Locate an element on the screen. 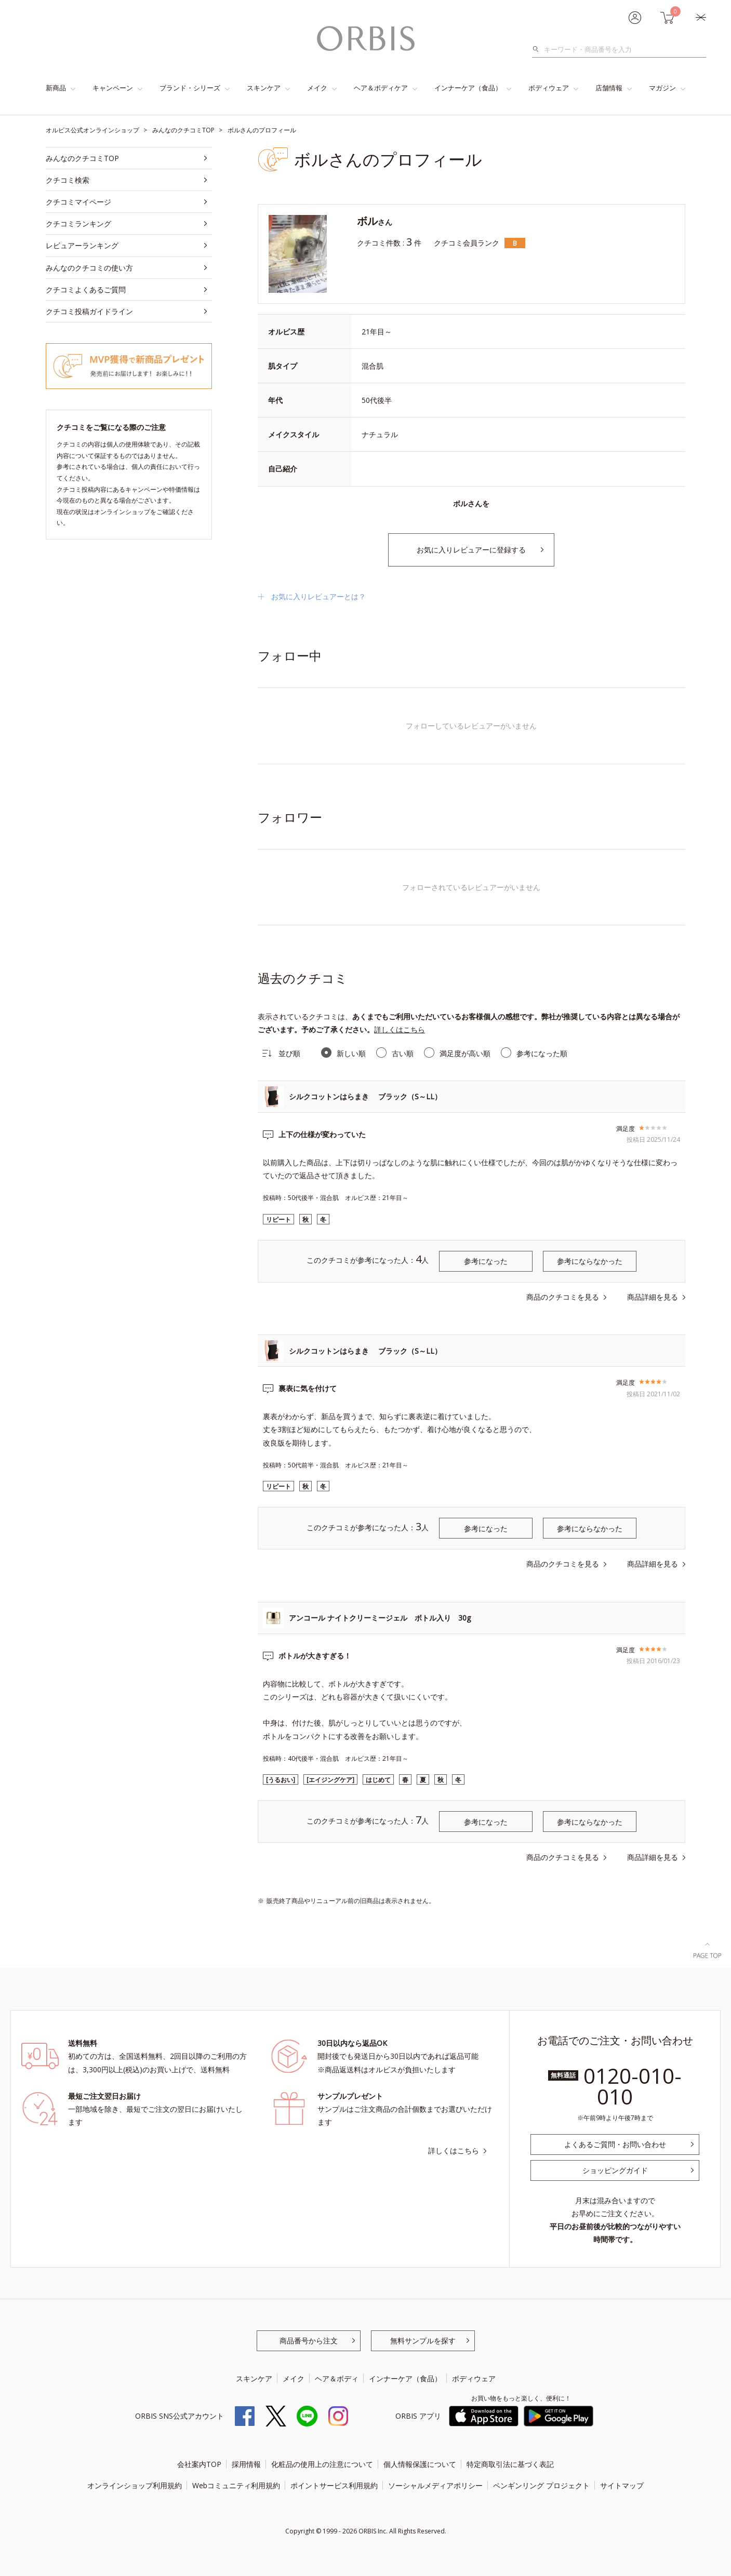  オンラインショップ利用規約 is located at coordinates (134, 2485).